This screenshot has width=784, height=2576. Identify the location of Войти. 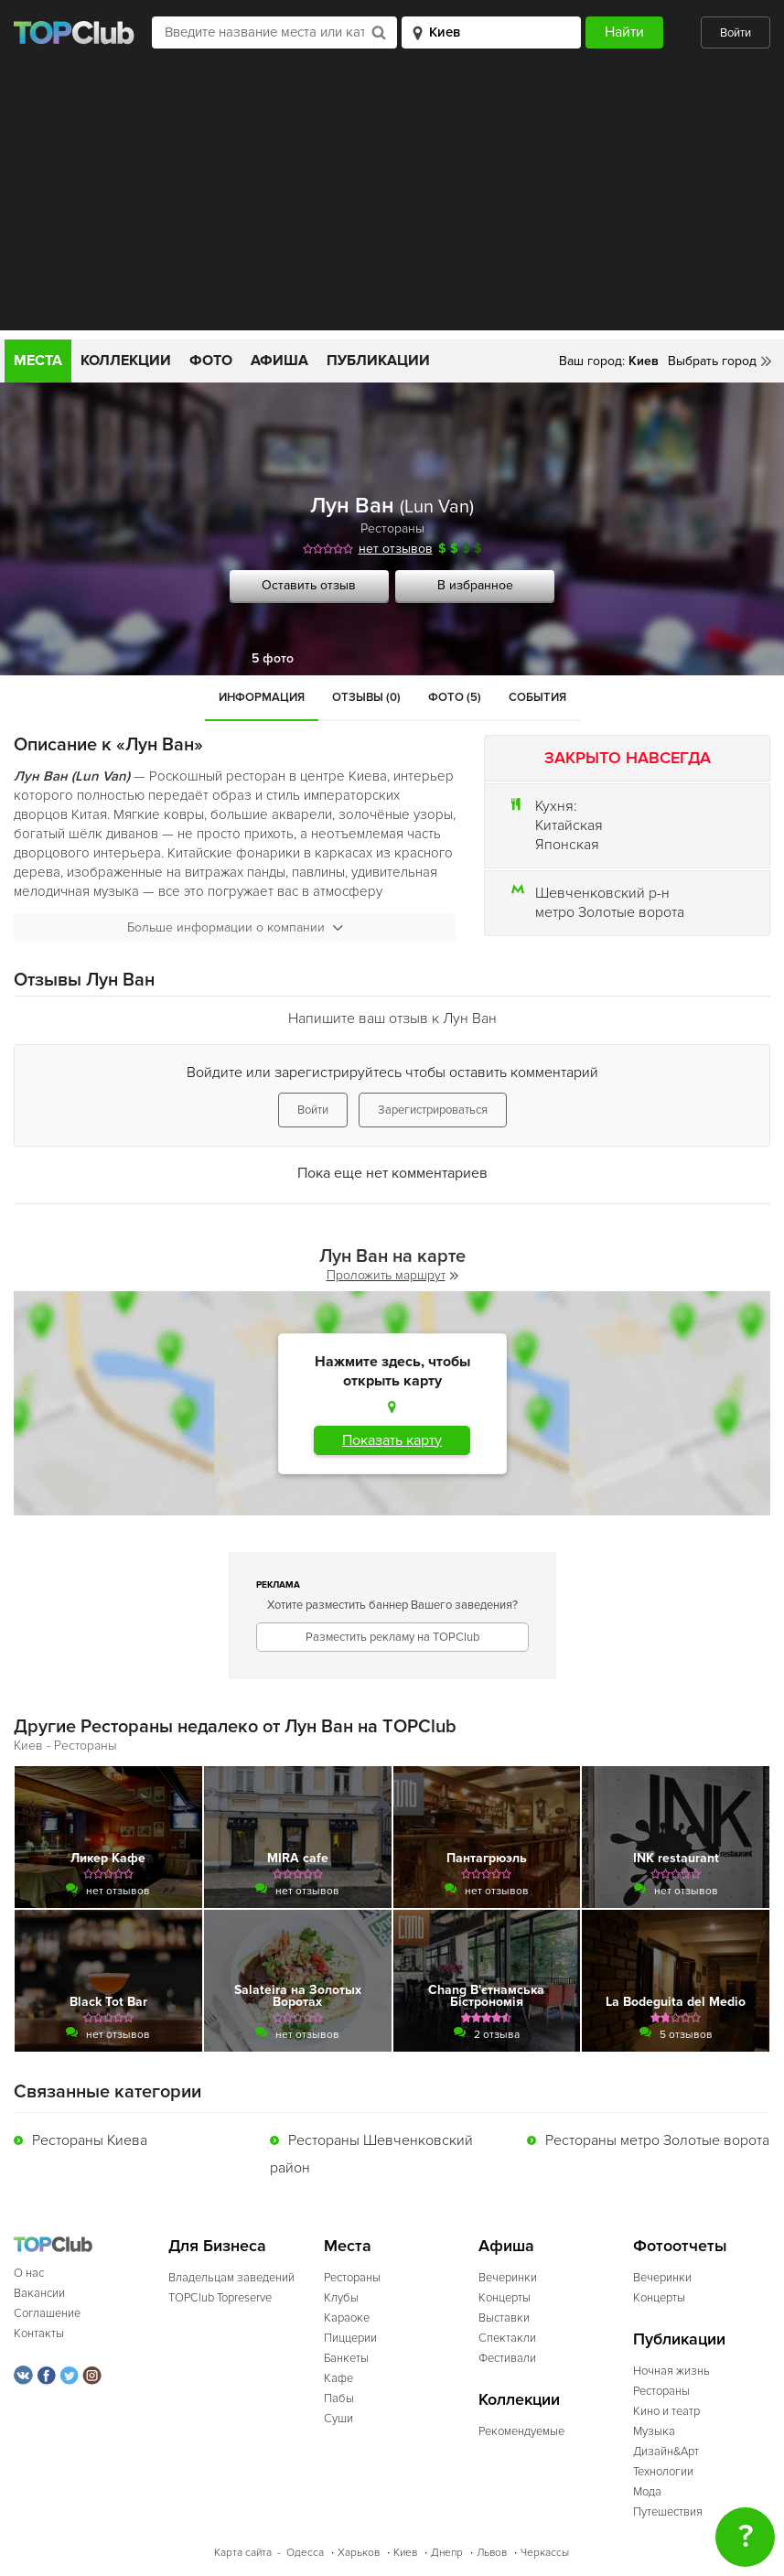
(735, 33).